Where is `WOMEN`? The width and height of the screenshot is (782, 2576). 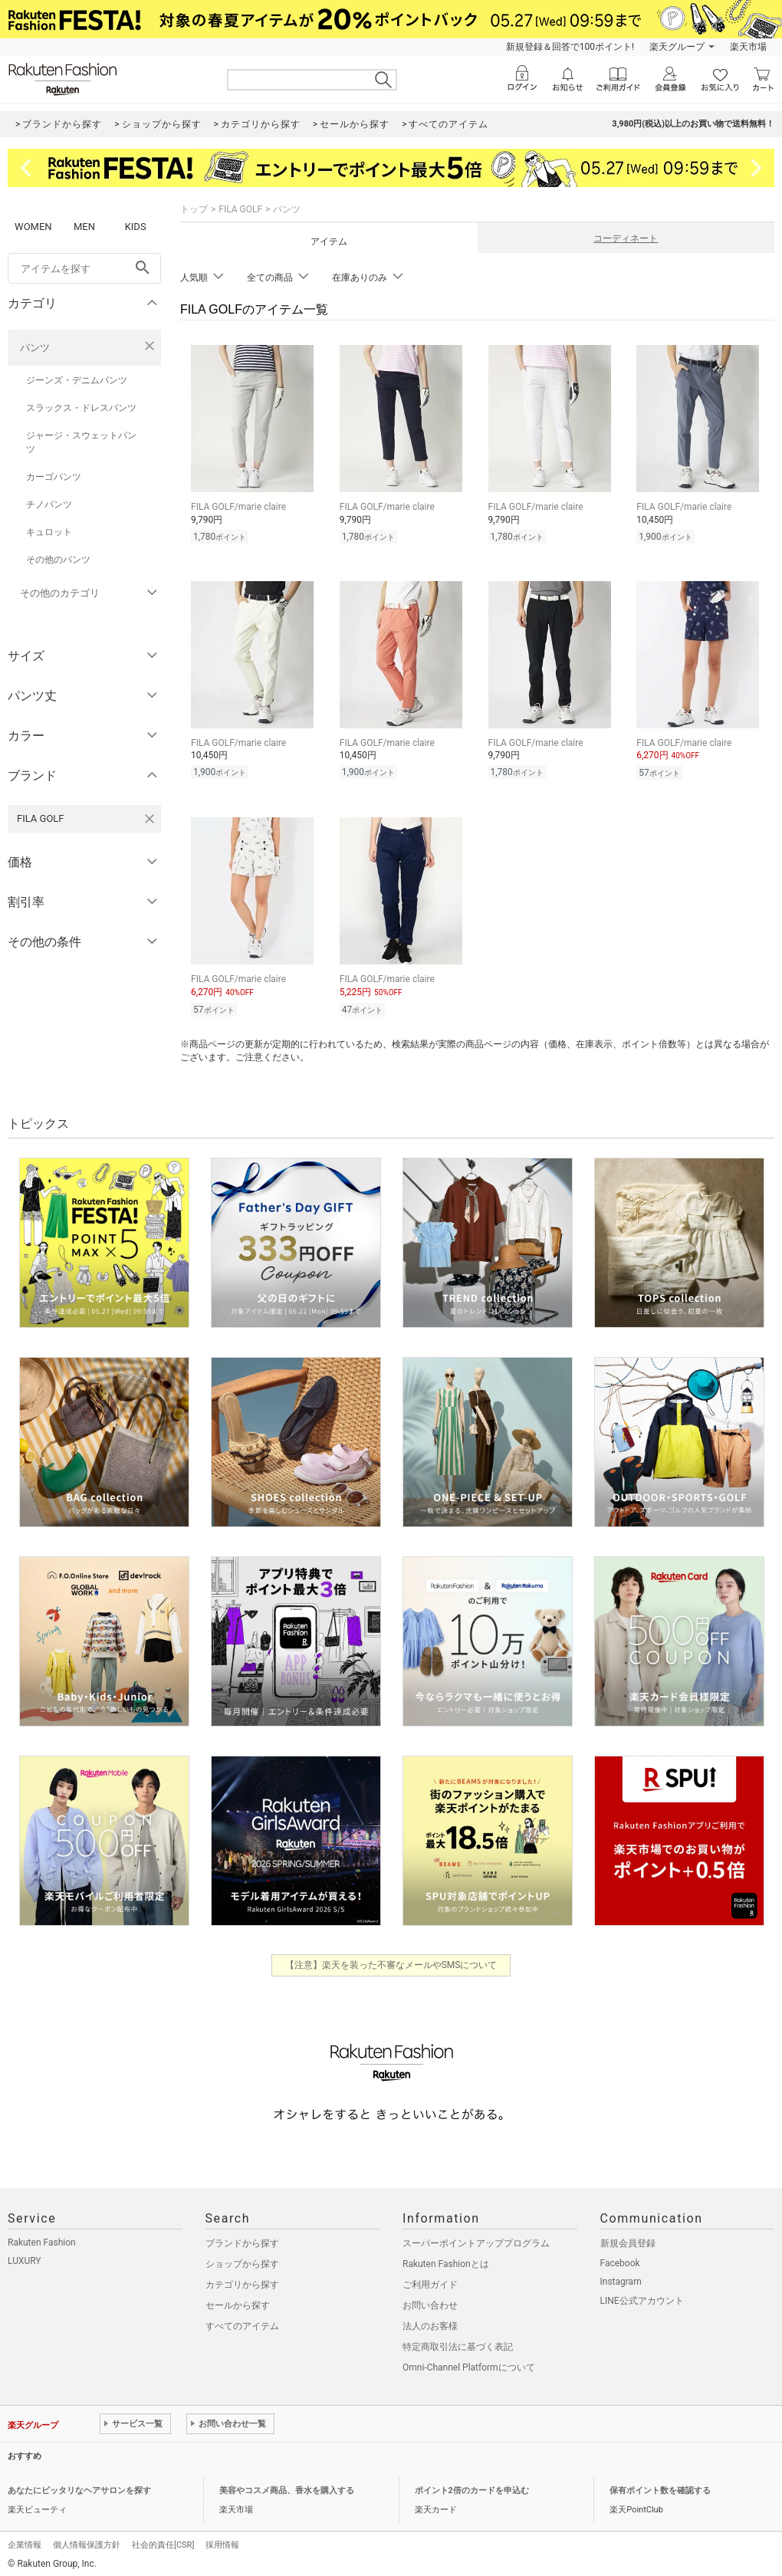
WOMEN is located at coordinates (33, 226).